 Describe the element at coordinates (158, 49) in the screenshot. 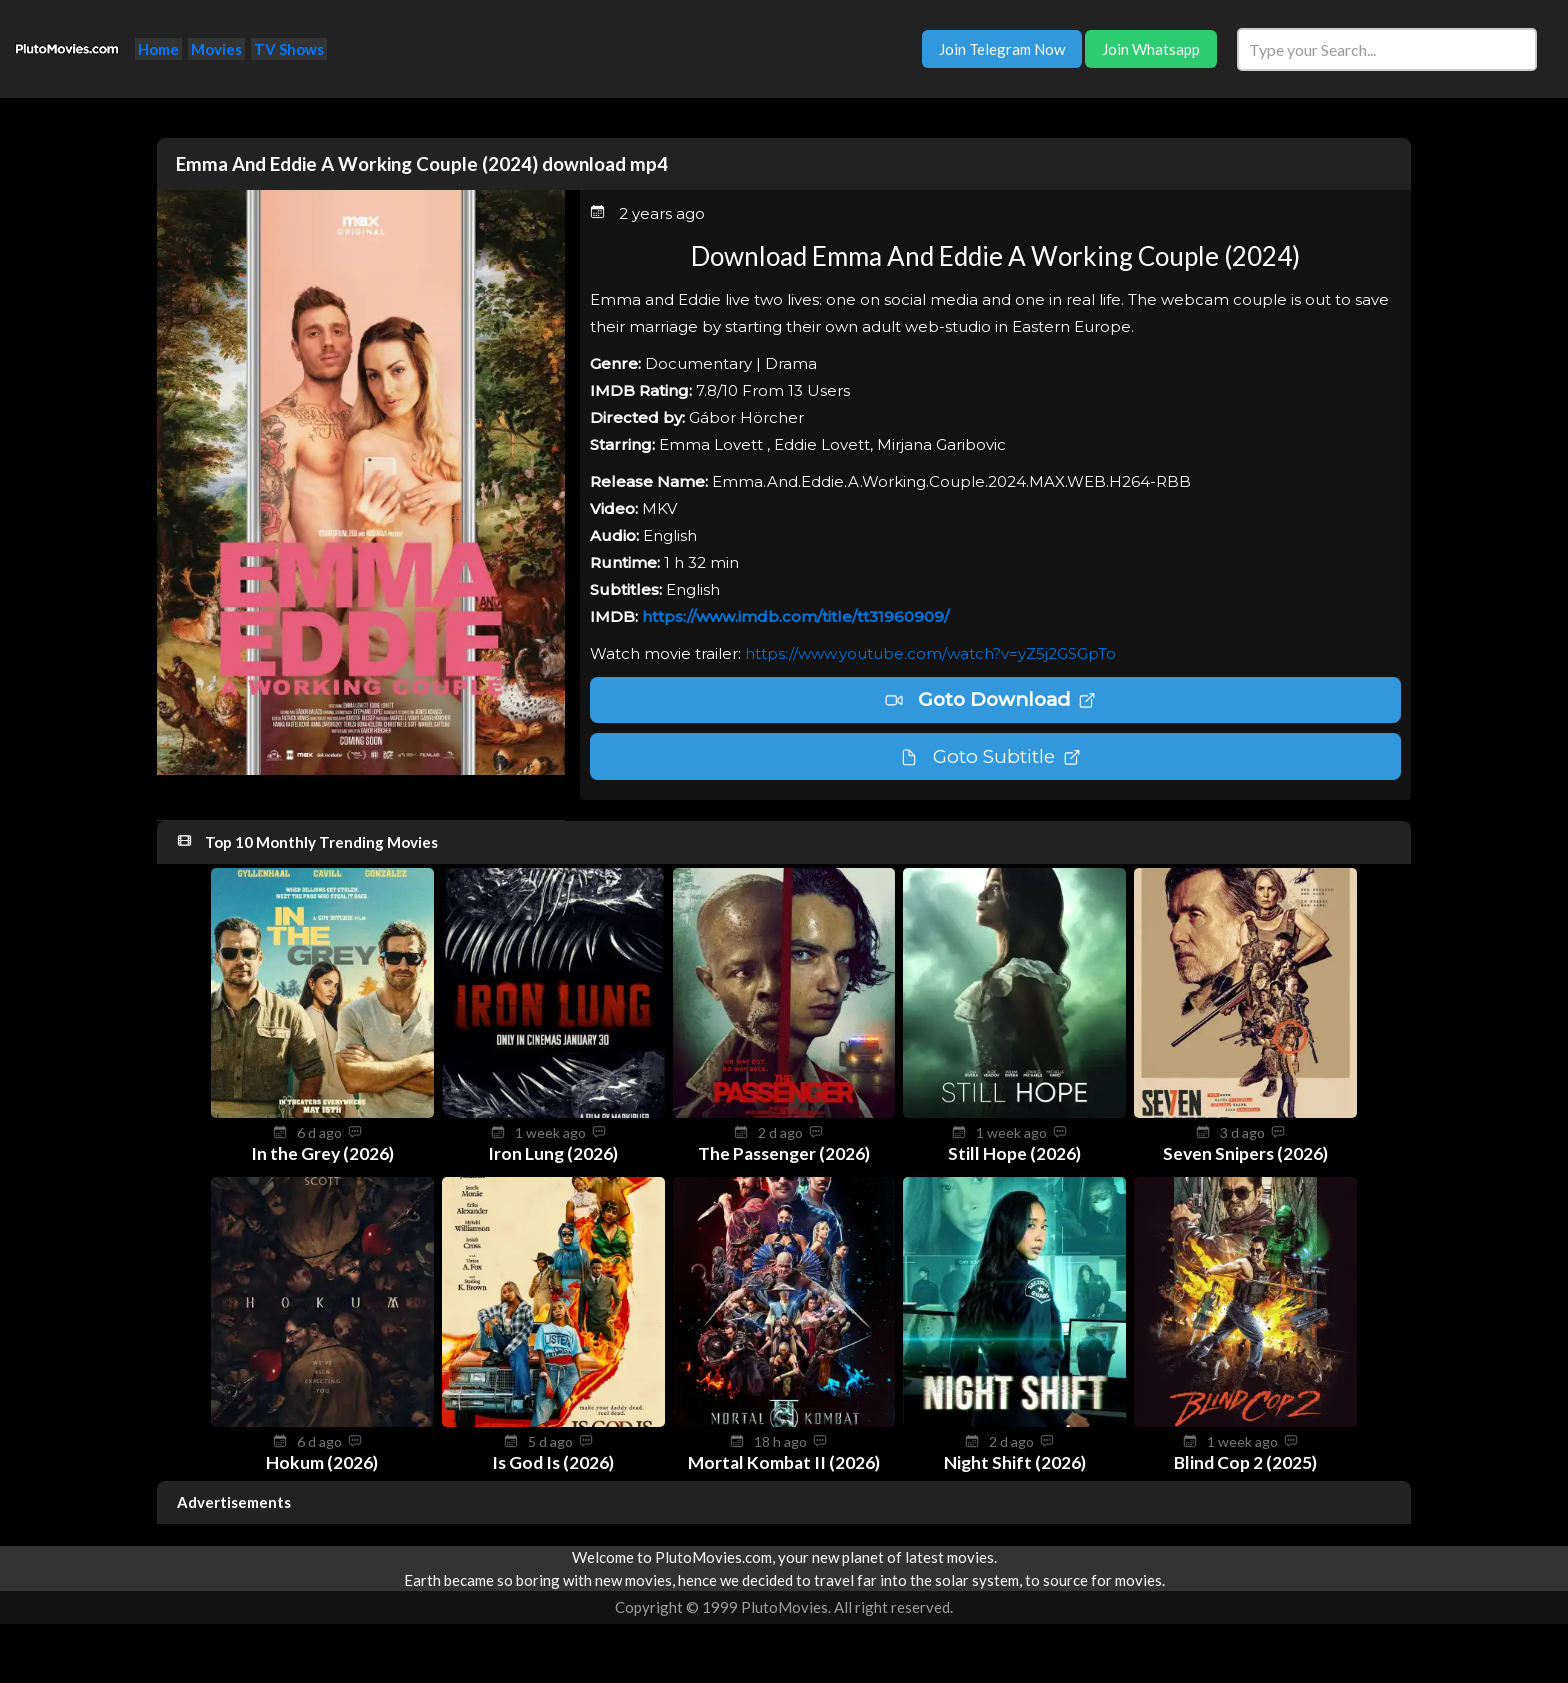

I see `Home` at that location.